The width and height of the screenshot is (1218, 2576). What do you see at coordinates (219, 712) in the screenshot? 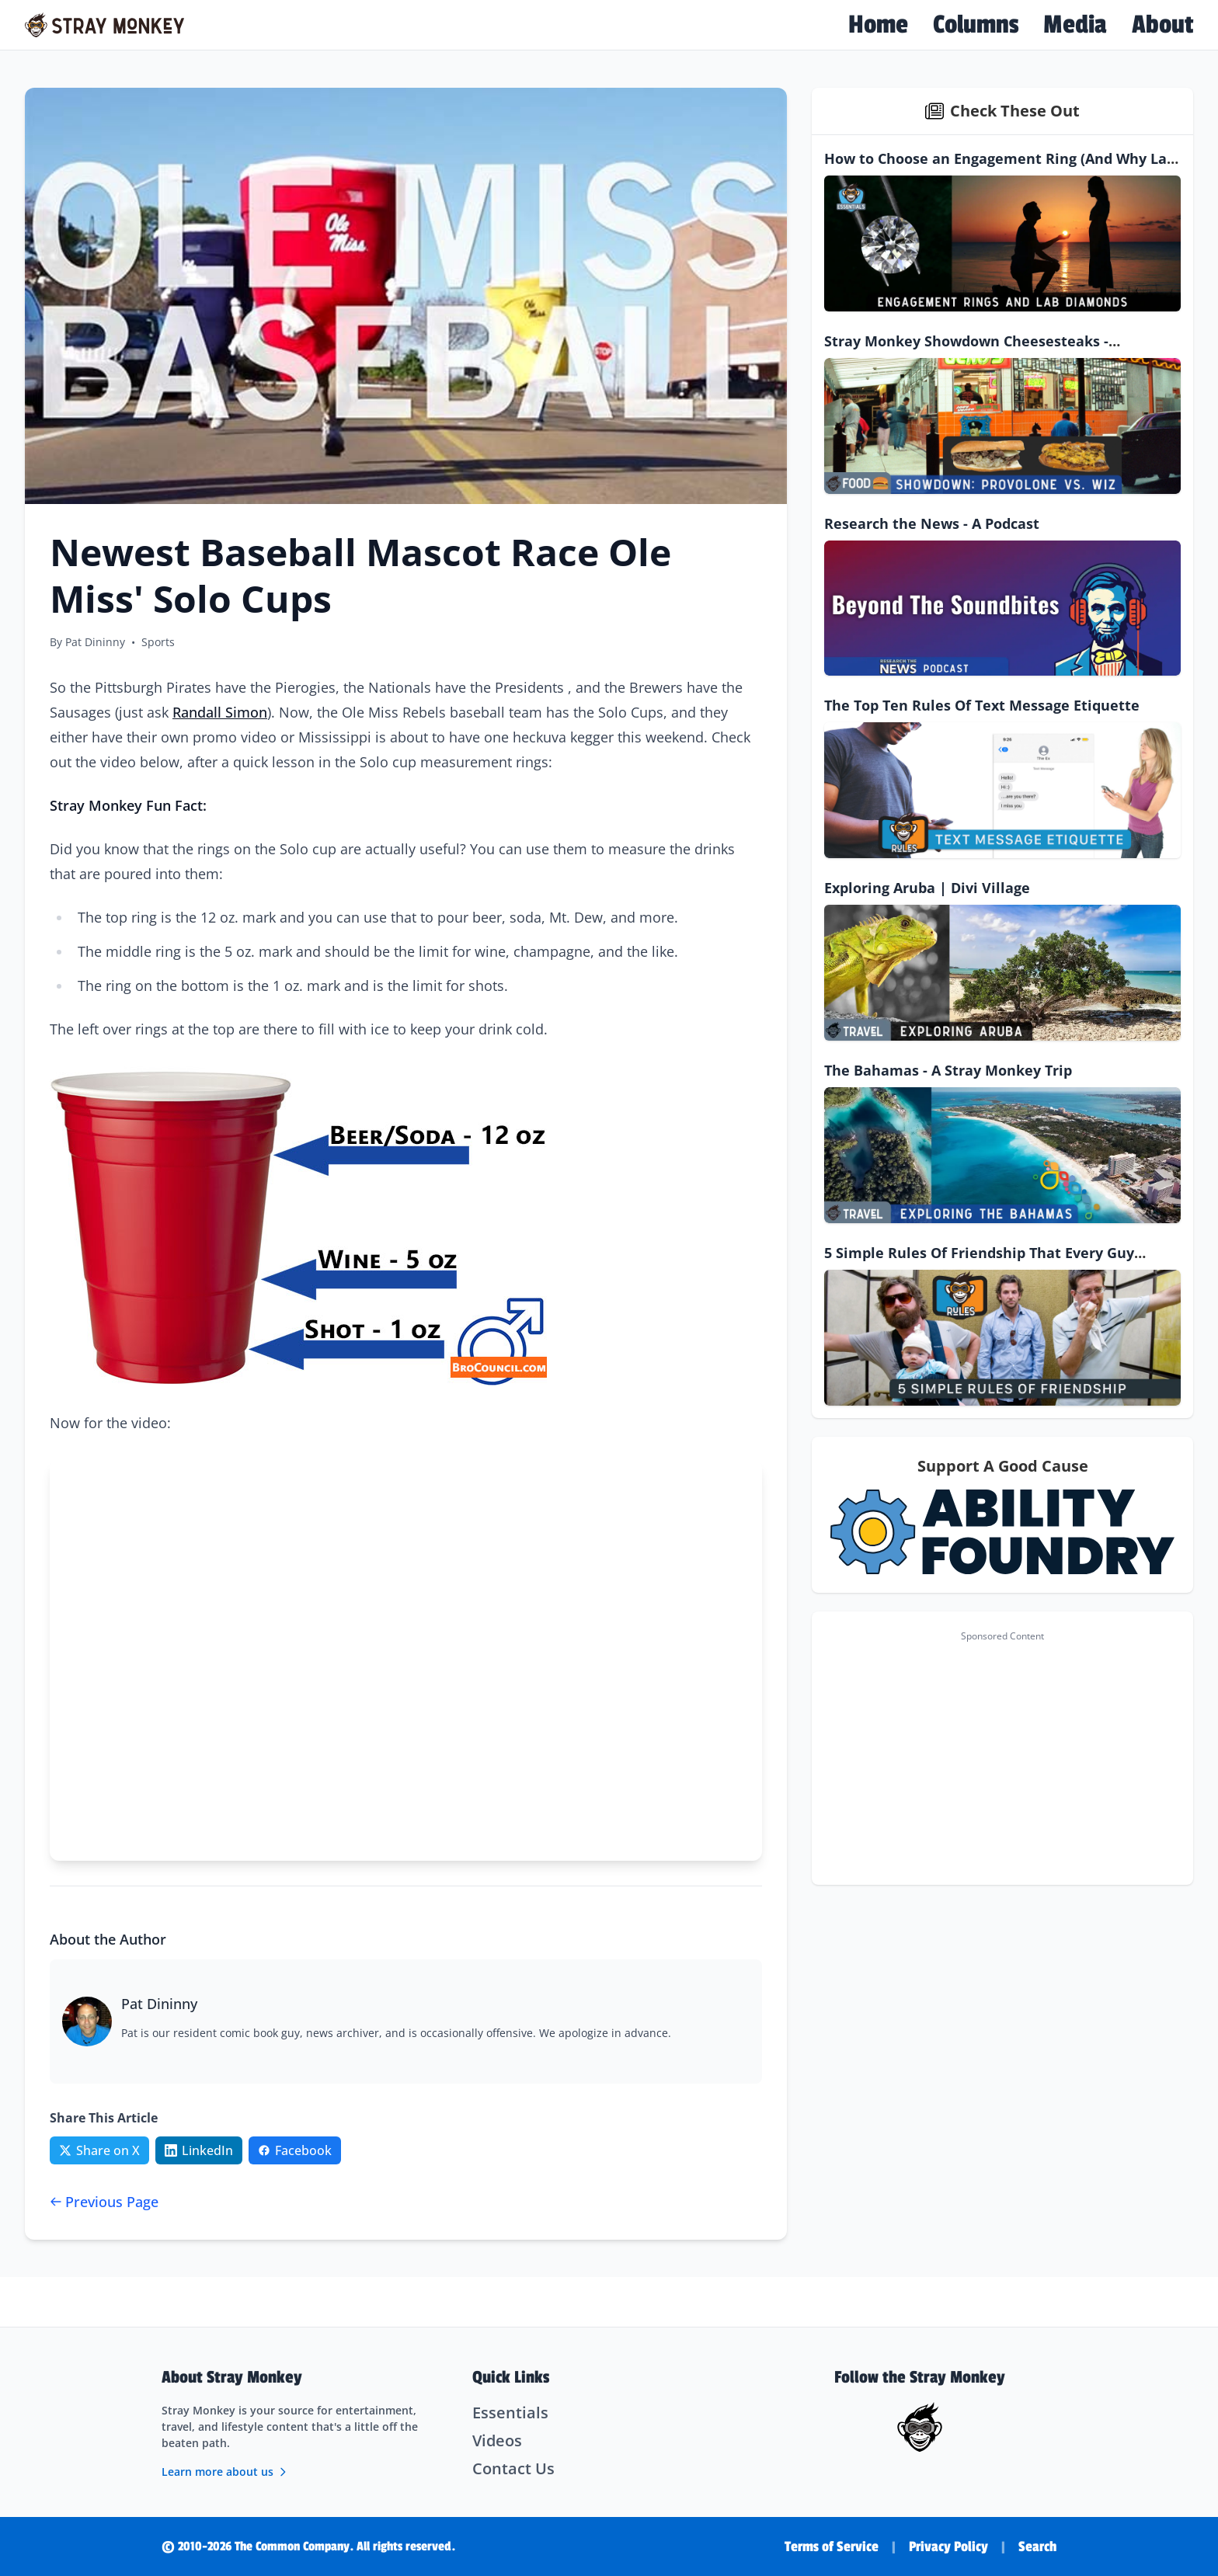
I see `Randall Simon` at bounding box center [219, 712].